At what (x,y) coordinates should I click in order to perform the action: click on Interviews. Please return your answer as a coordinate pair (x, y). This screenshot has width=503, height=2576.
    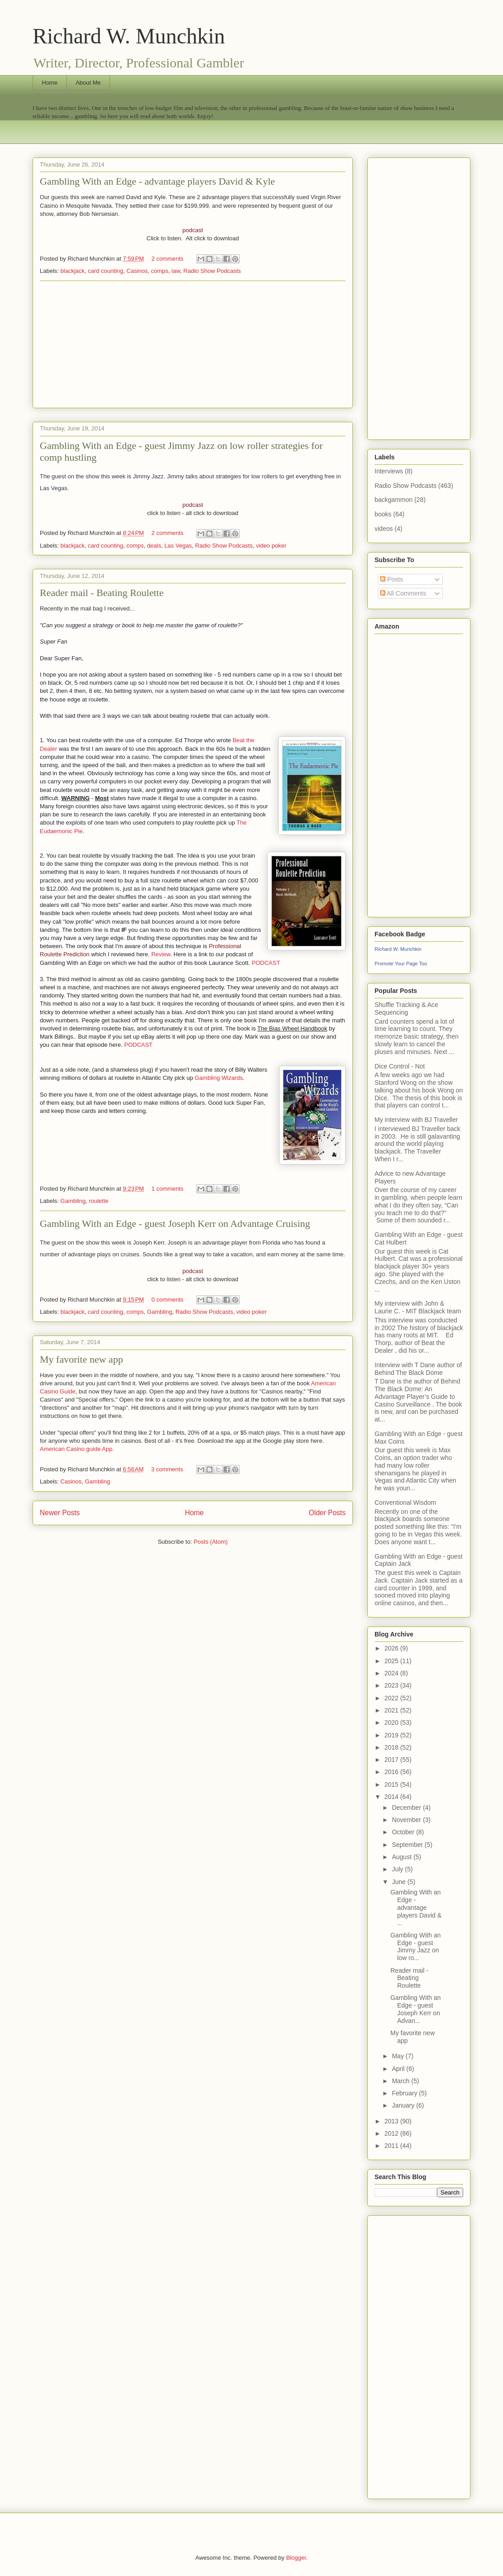
    Looking at the image, I should click on (389, 471).